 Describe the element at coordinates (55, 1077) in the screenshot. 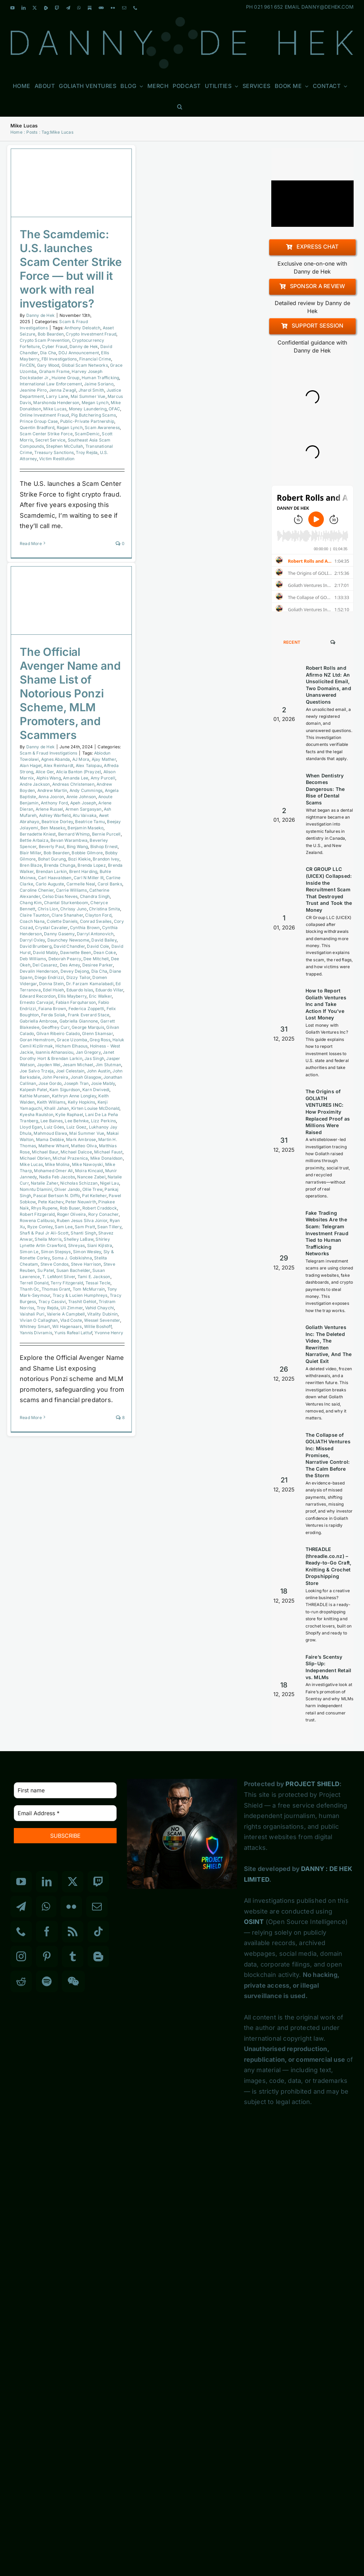

I see `John Pereira` at that location.